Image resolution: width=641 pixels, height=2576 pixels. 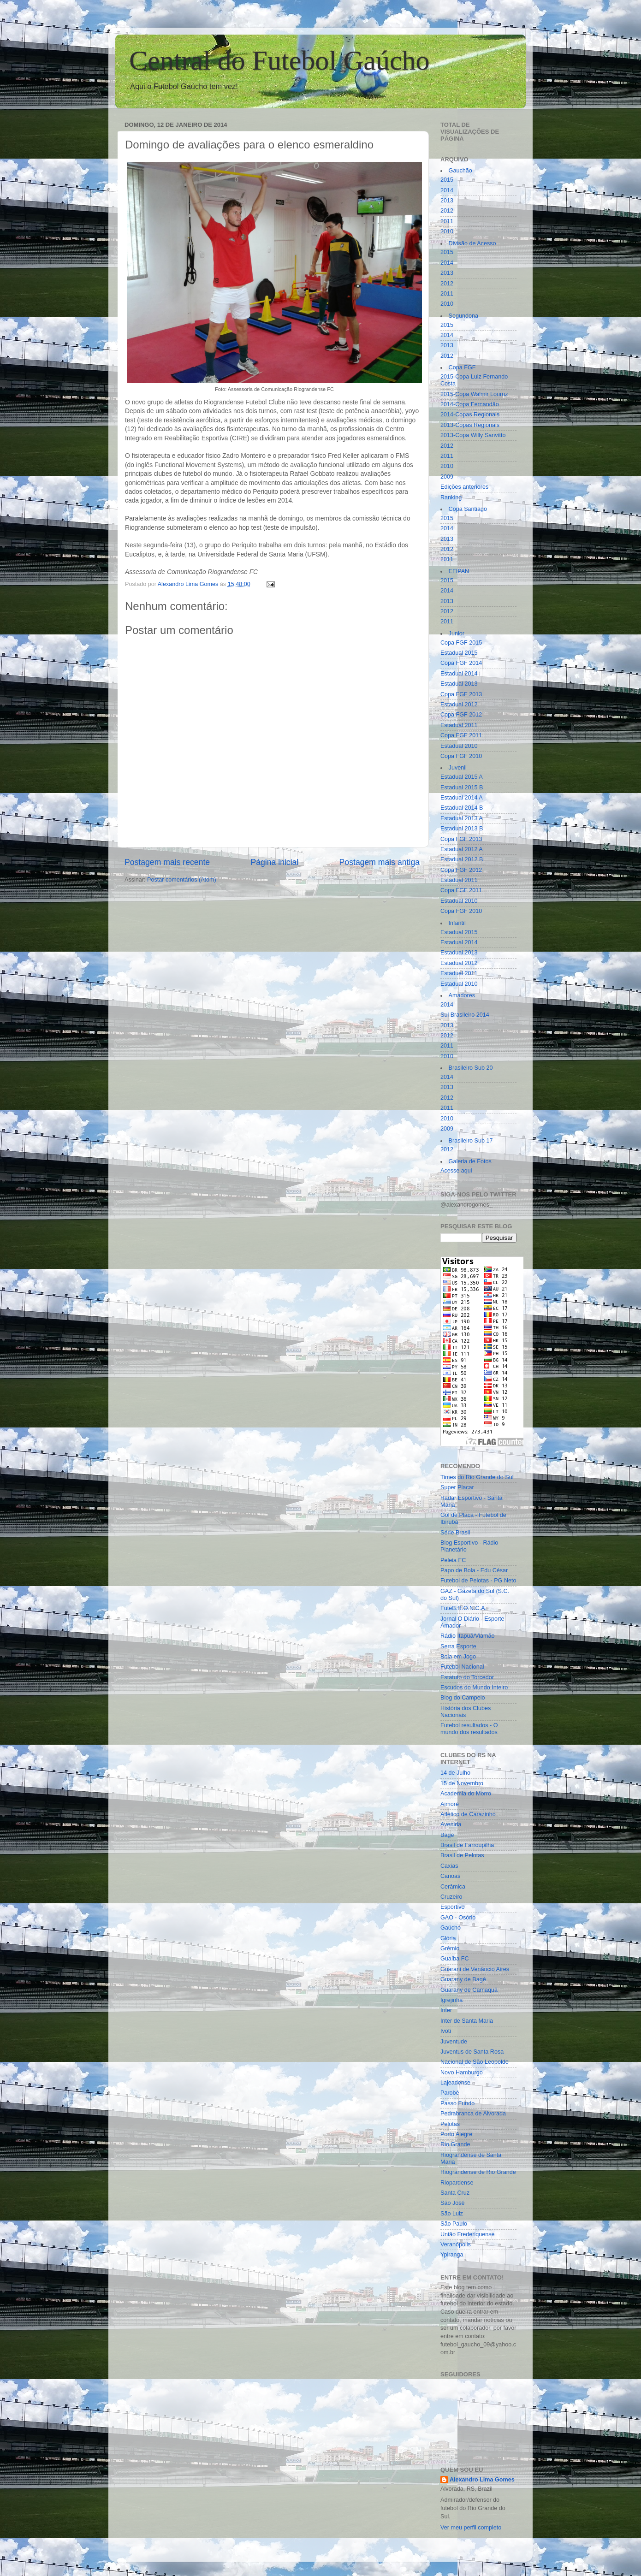 I want to click on Copa FGF 2013, so click(x=461, y=694).